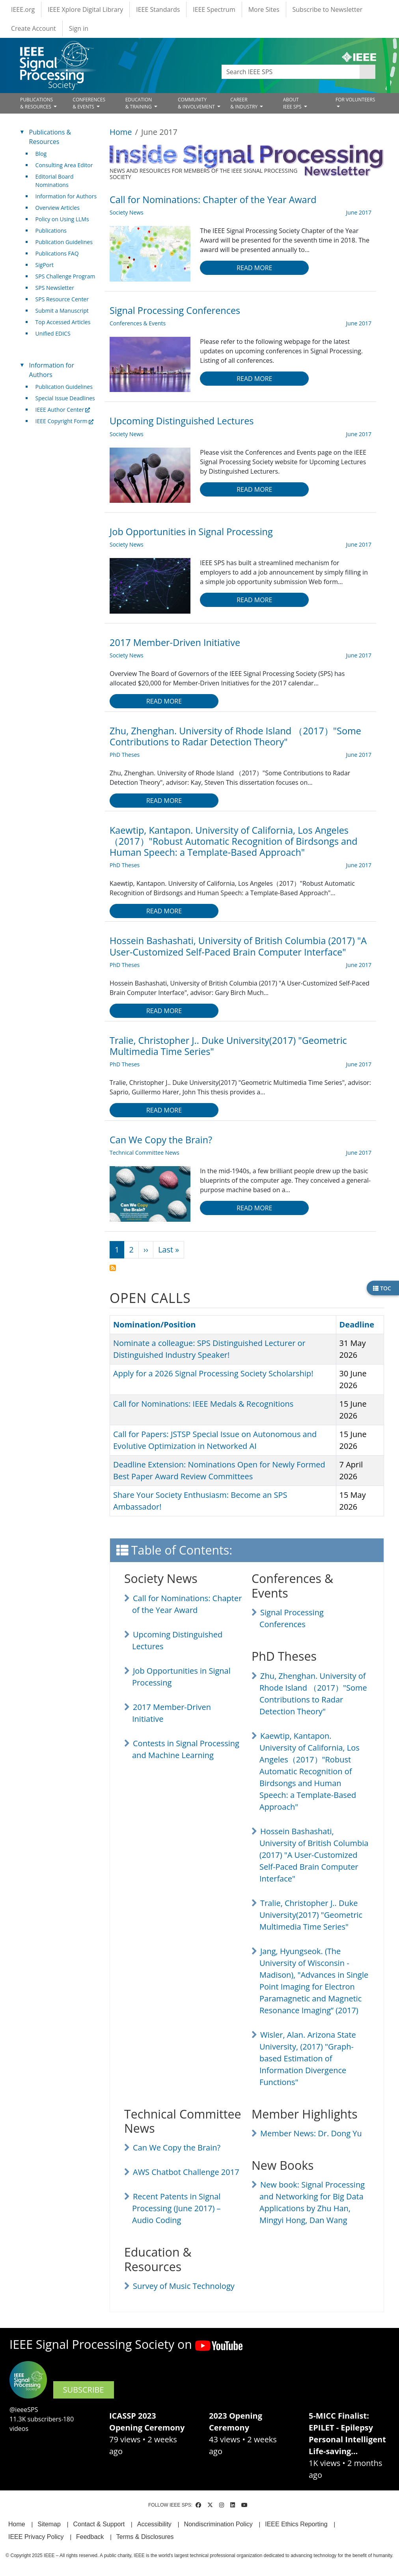 This screenshot has height=2576, width=399. What do you see at coordinates (154, 2524) in the screenshot?
I see `Accessibility` at bounding box center [154, 2524].